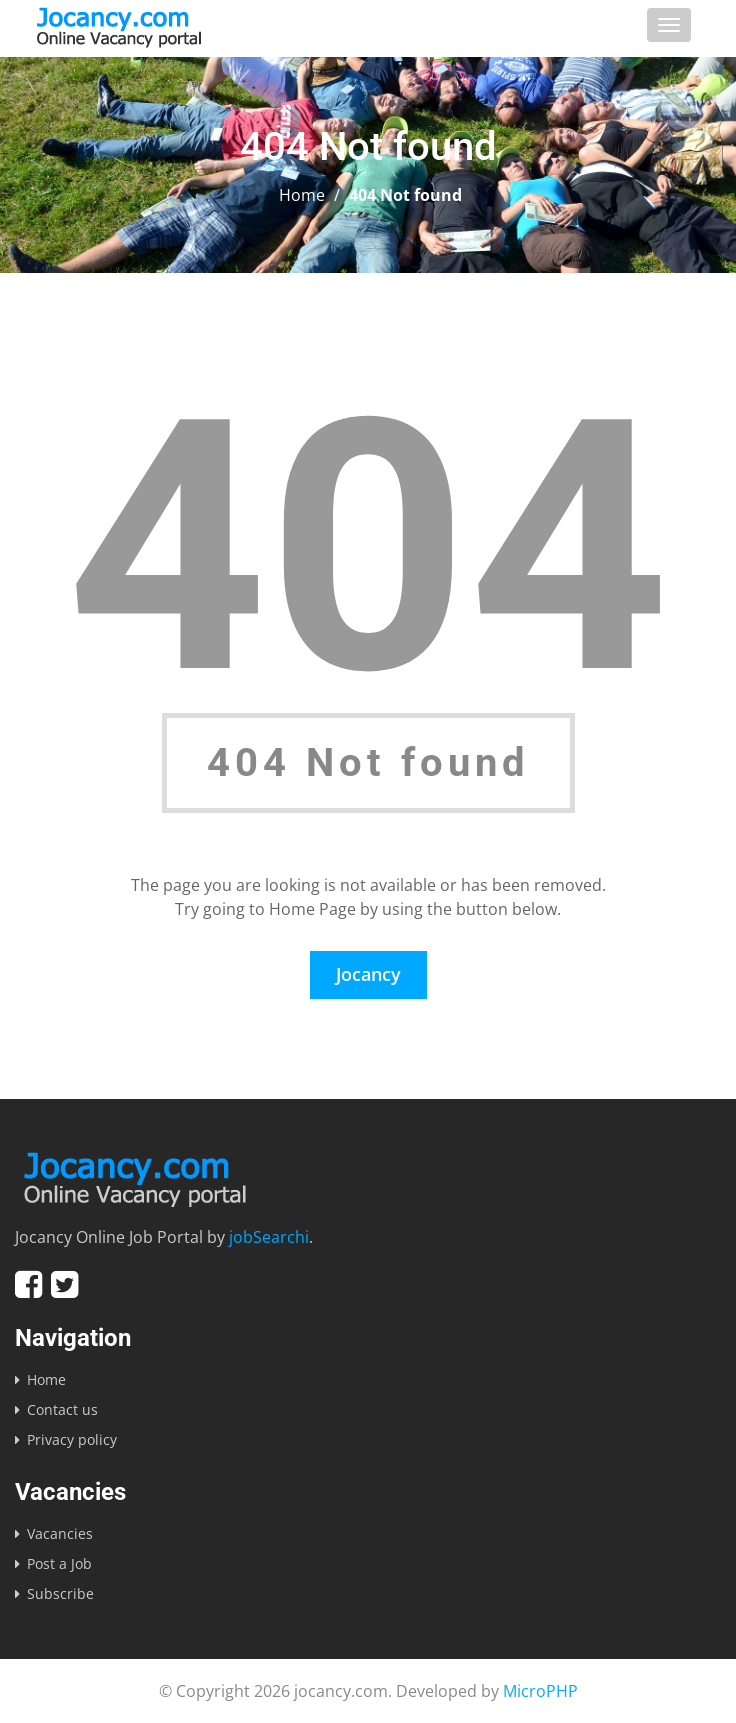  I want to click on Privacy policy, so click(72, 1439).